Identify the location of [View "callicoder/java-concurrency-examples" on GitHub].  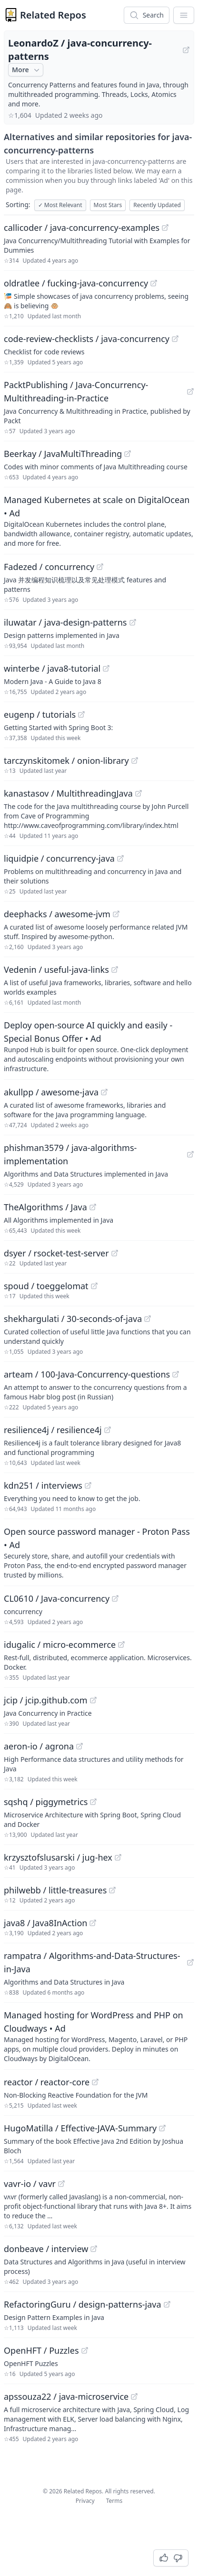
(165, 227).